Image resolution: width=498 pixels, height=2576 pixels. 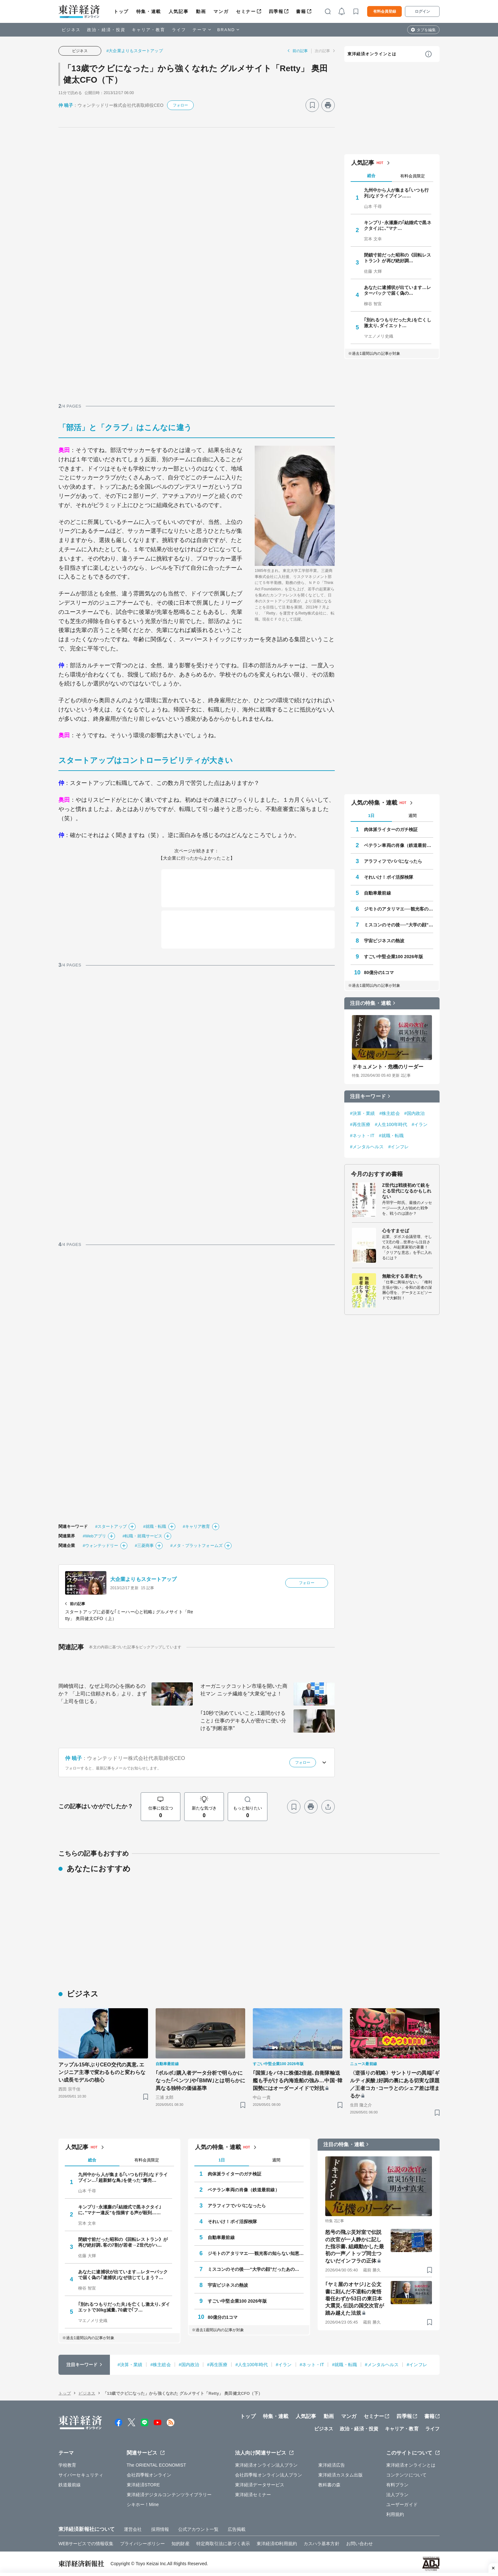 I want to click on 四季報, so click(x=276, y=11).